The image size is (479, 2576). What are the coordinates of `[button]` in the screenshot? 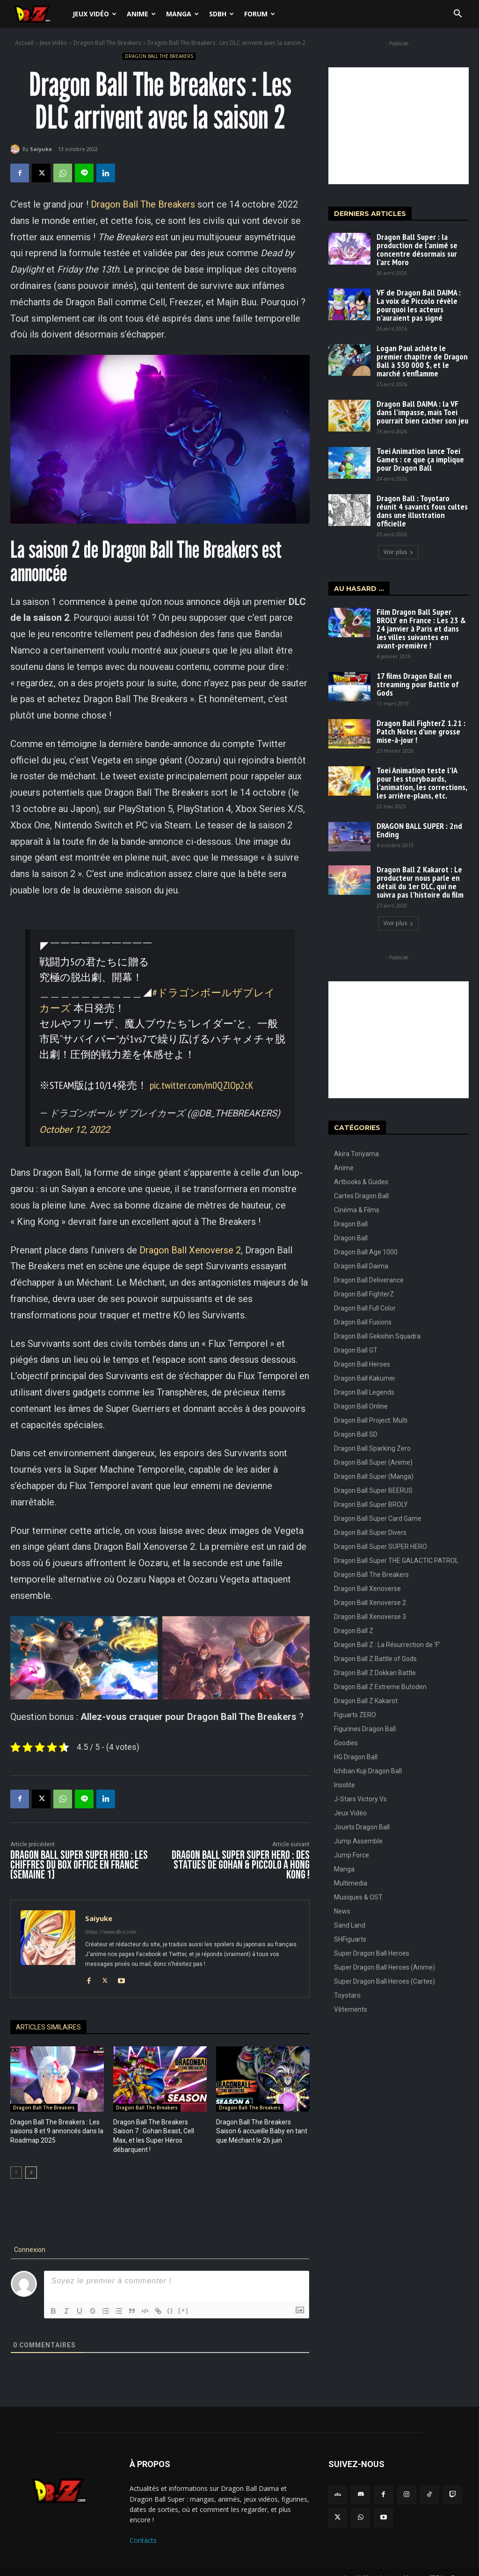 It's located at (457, 14).